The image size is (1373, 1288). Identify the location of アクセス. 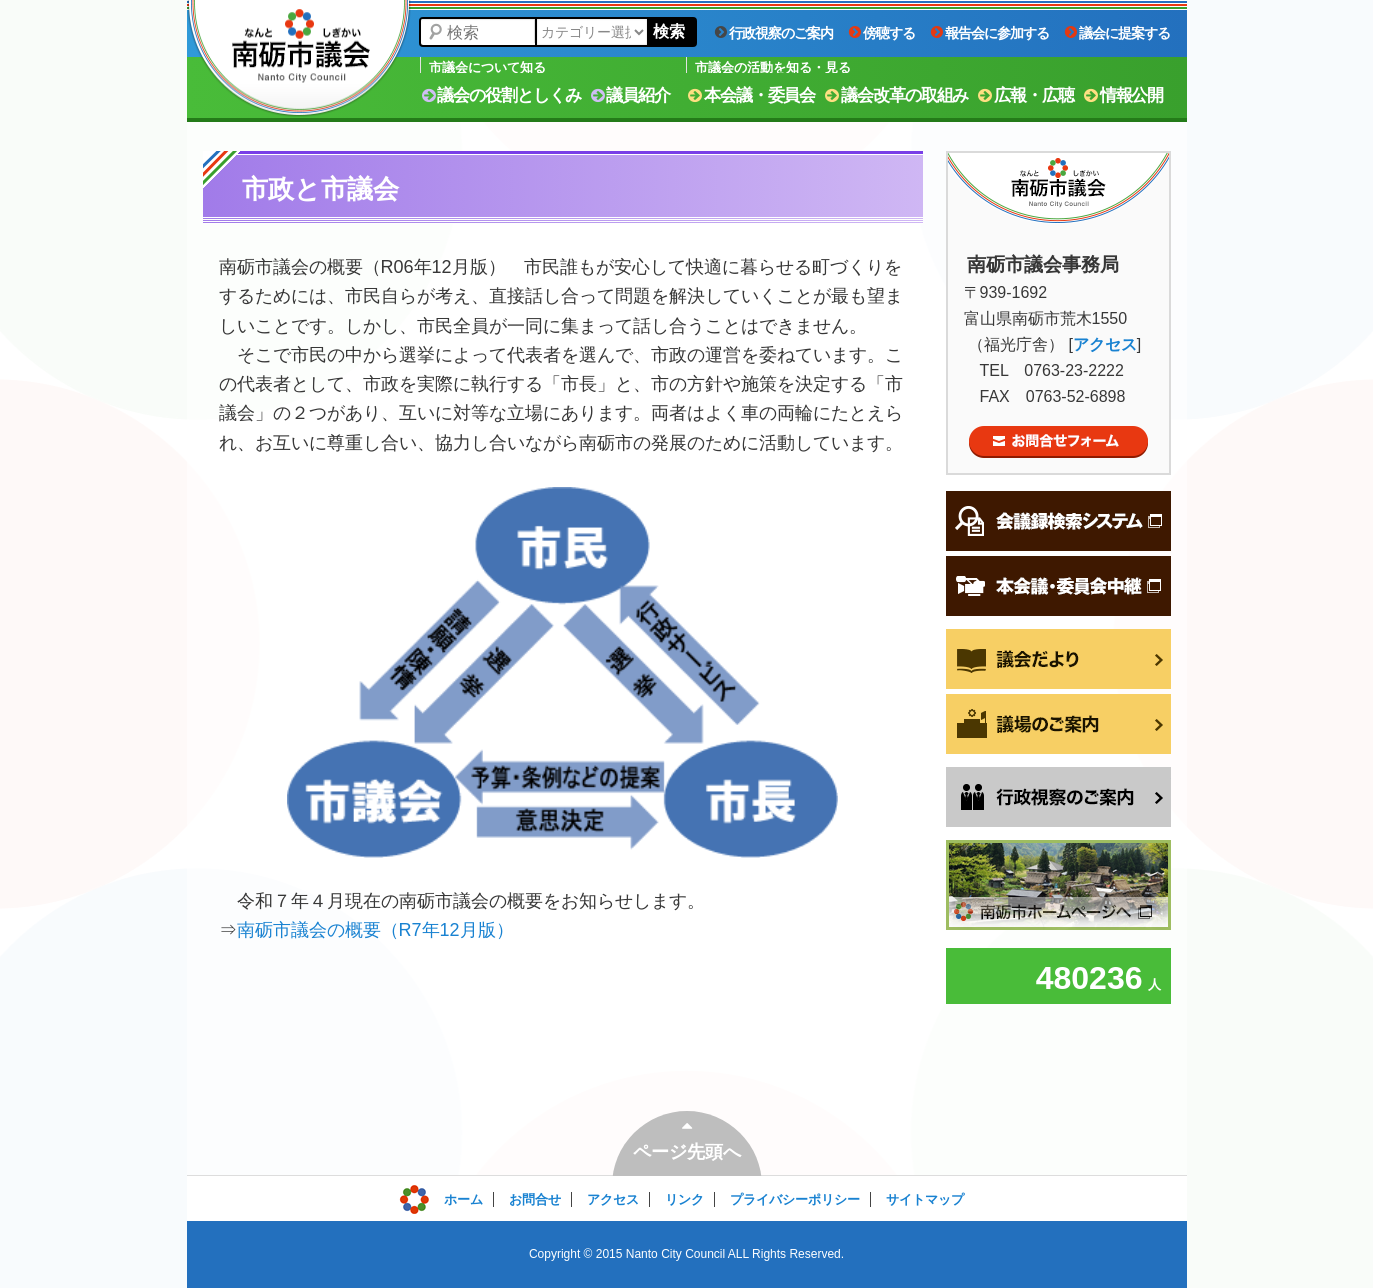
(1105, 344).